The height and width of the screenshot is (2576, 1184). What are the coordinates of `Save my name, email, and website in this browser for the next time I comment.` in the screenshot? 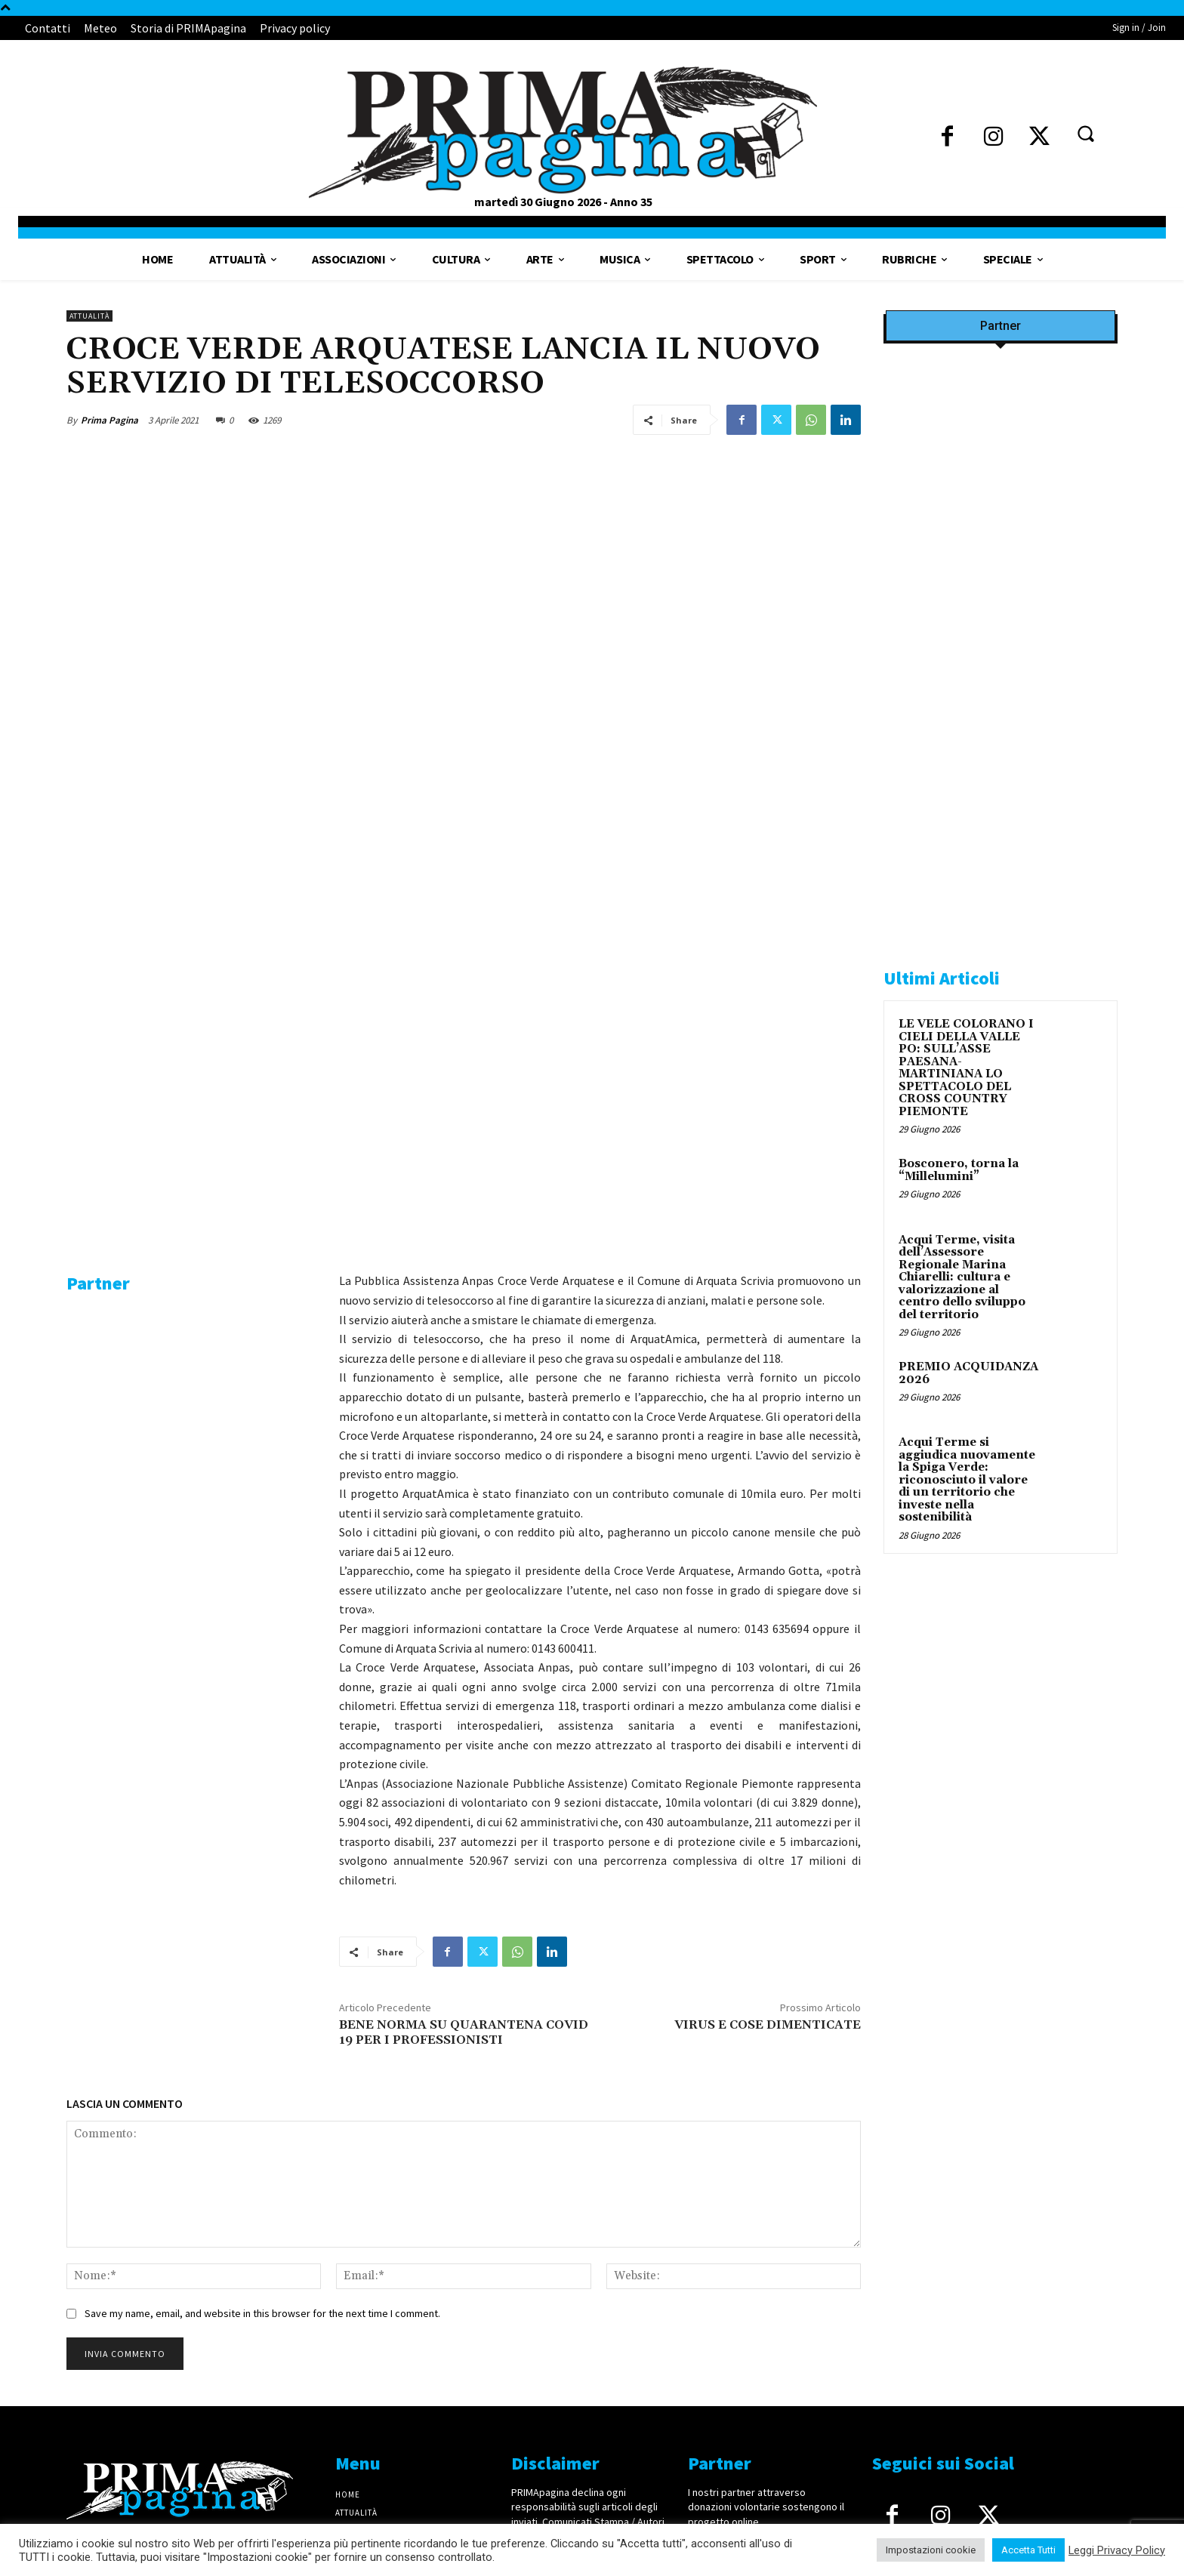 It's located at (262, 1964).